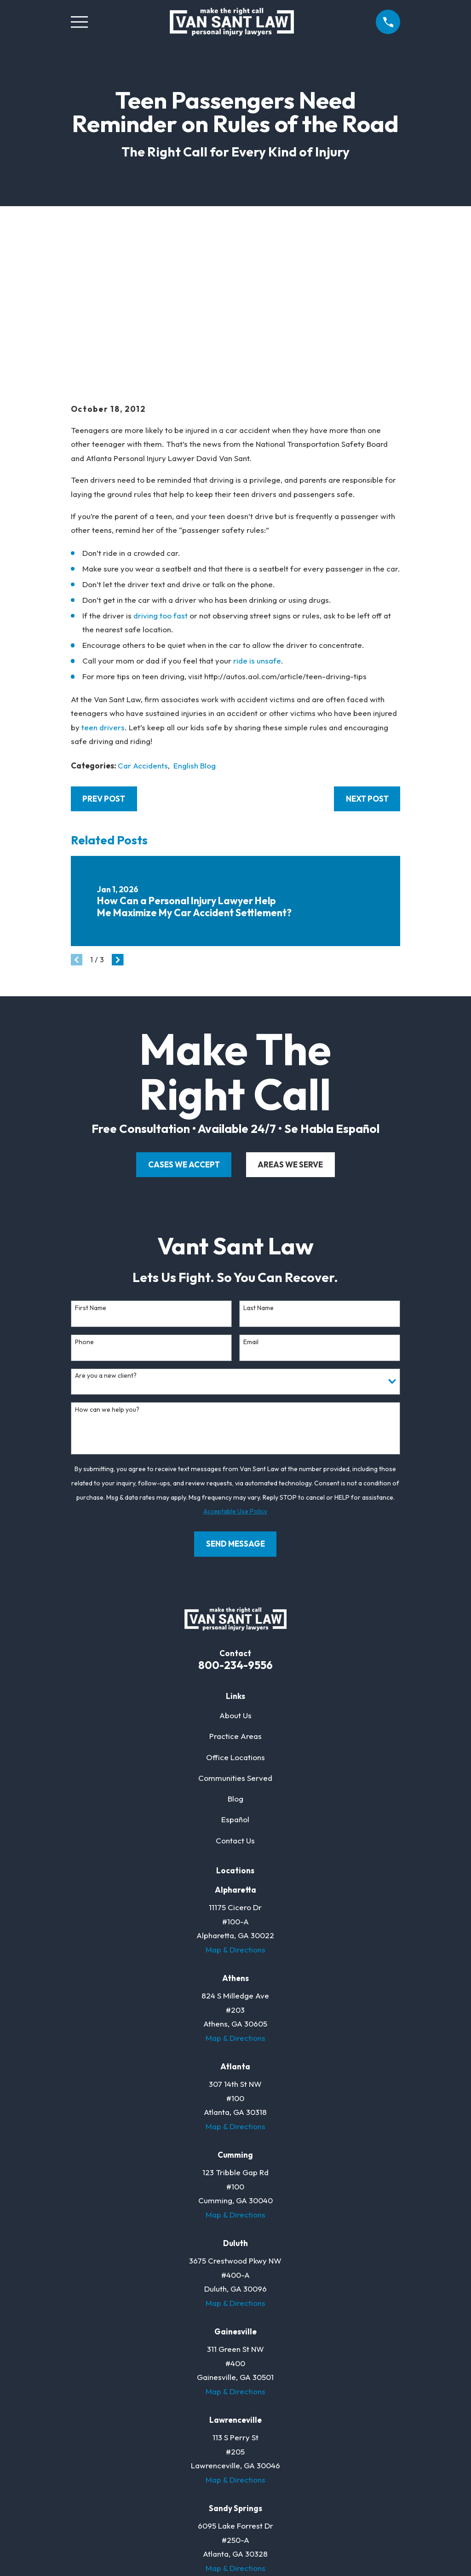  Describe the element at coordinates (235, 1401) in the screenshot. I see `Send Message` at that location.